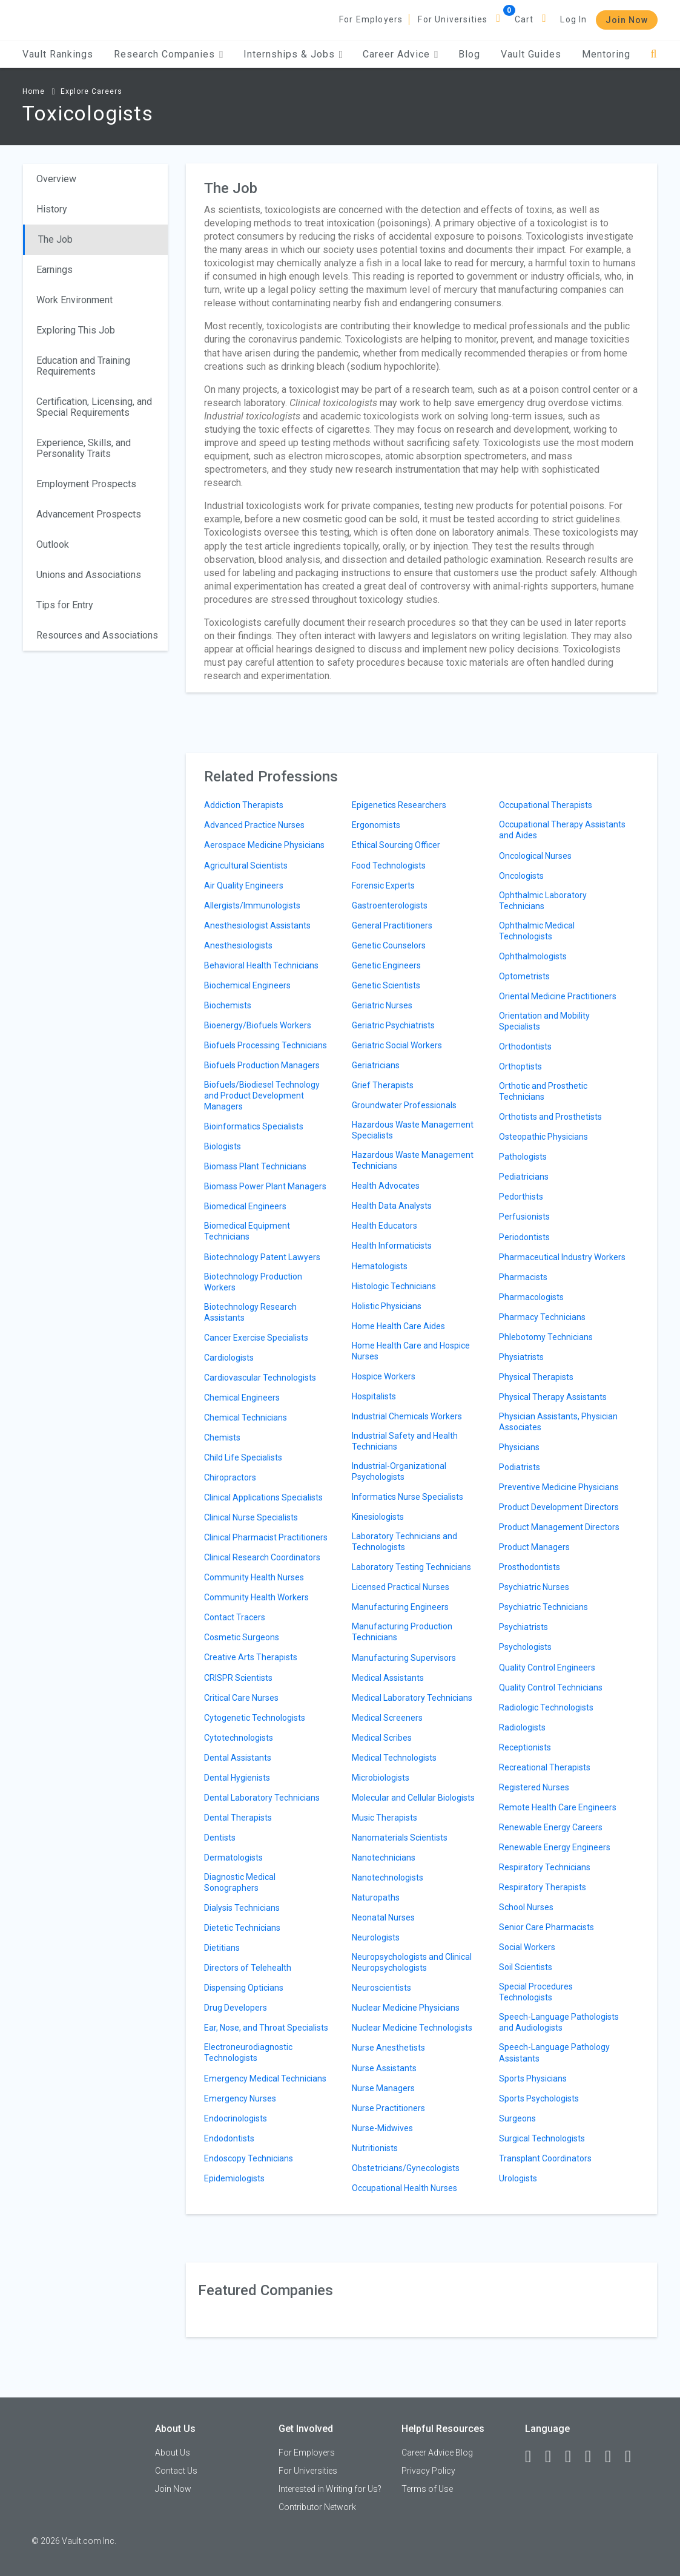 The height and width of the screenshot is (2576, 680). Describe the element at coordinates (262, 1797) in the screenshot. I see `Dental Laboratory Technicians` at that location.